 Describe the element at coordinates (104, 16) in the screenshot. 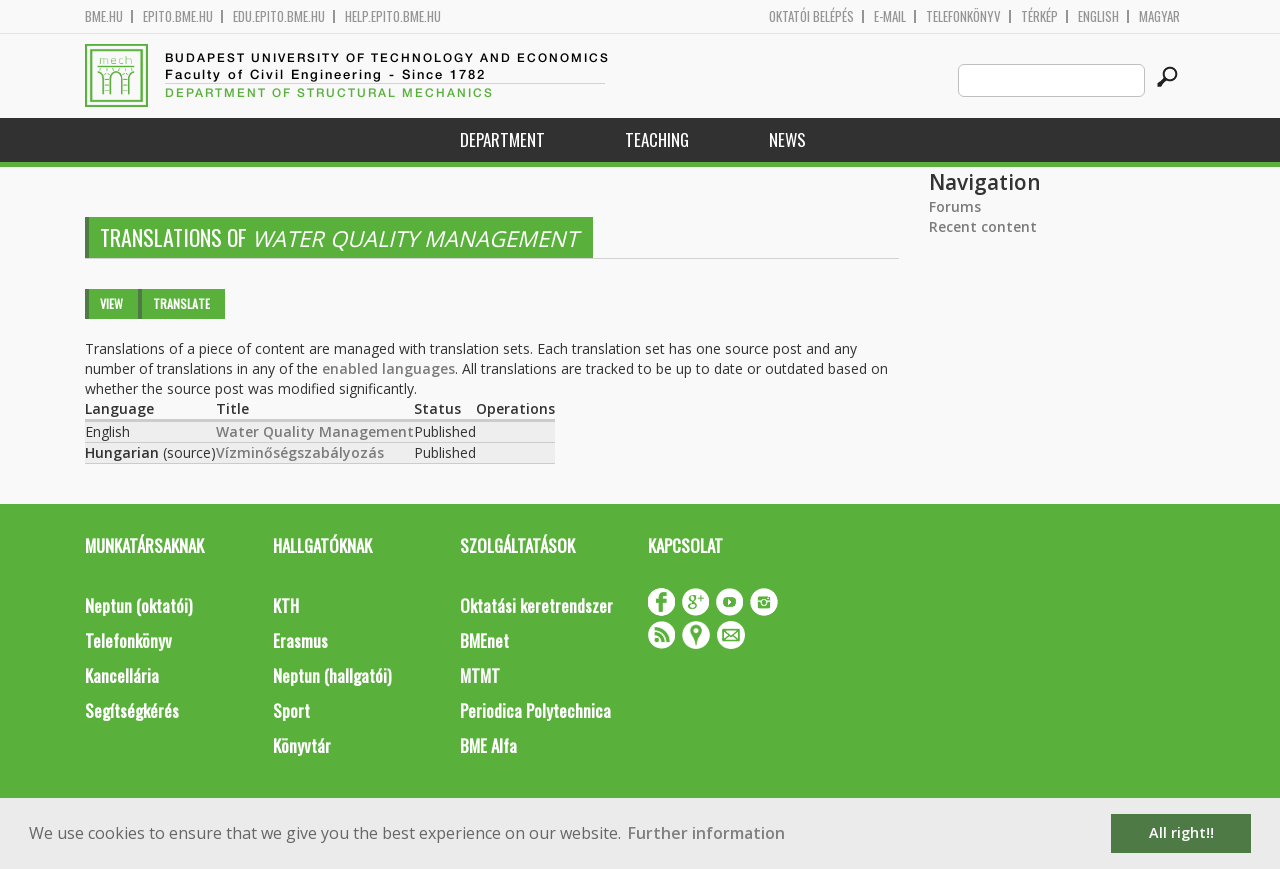

I see `bme.hu` at that location.